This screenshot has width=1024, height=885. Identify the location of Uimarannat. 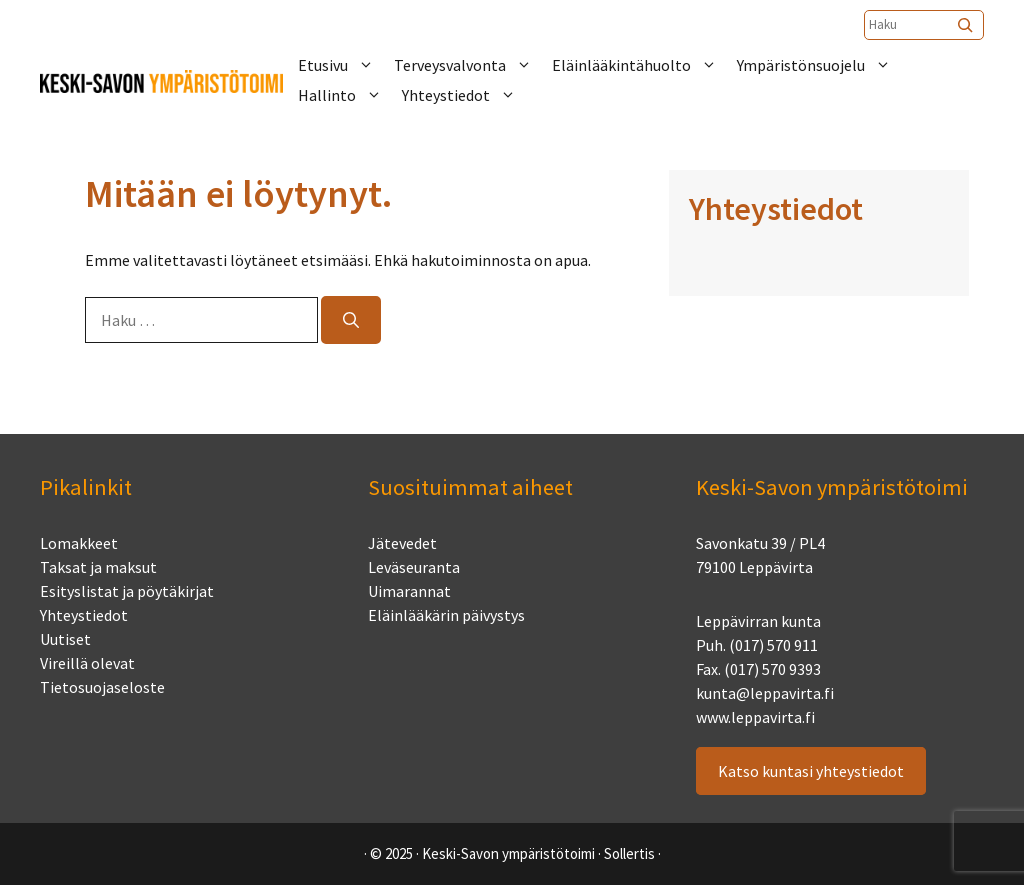
(409, 591).